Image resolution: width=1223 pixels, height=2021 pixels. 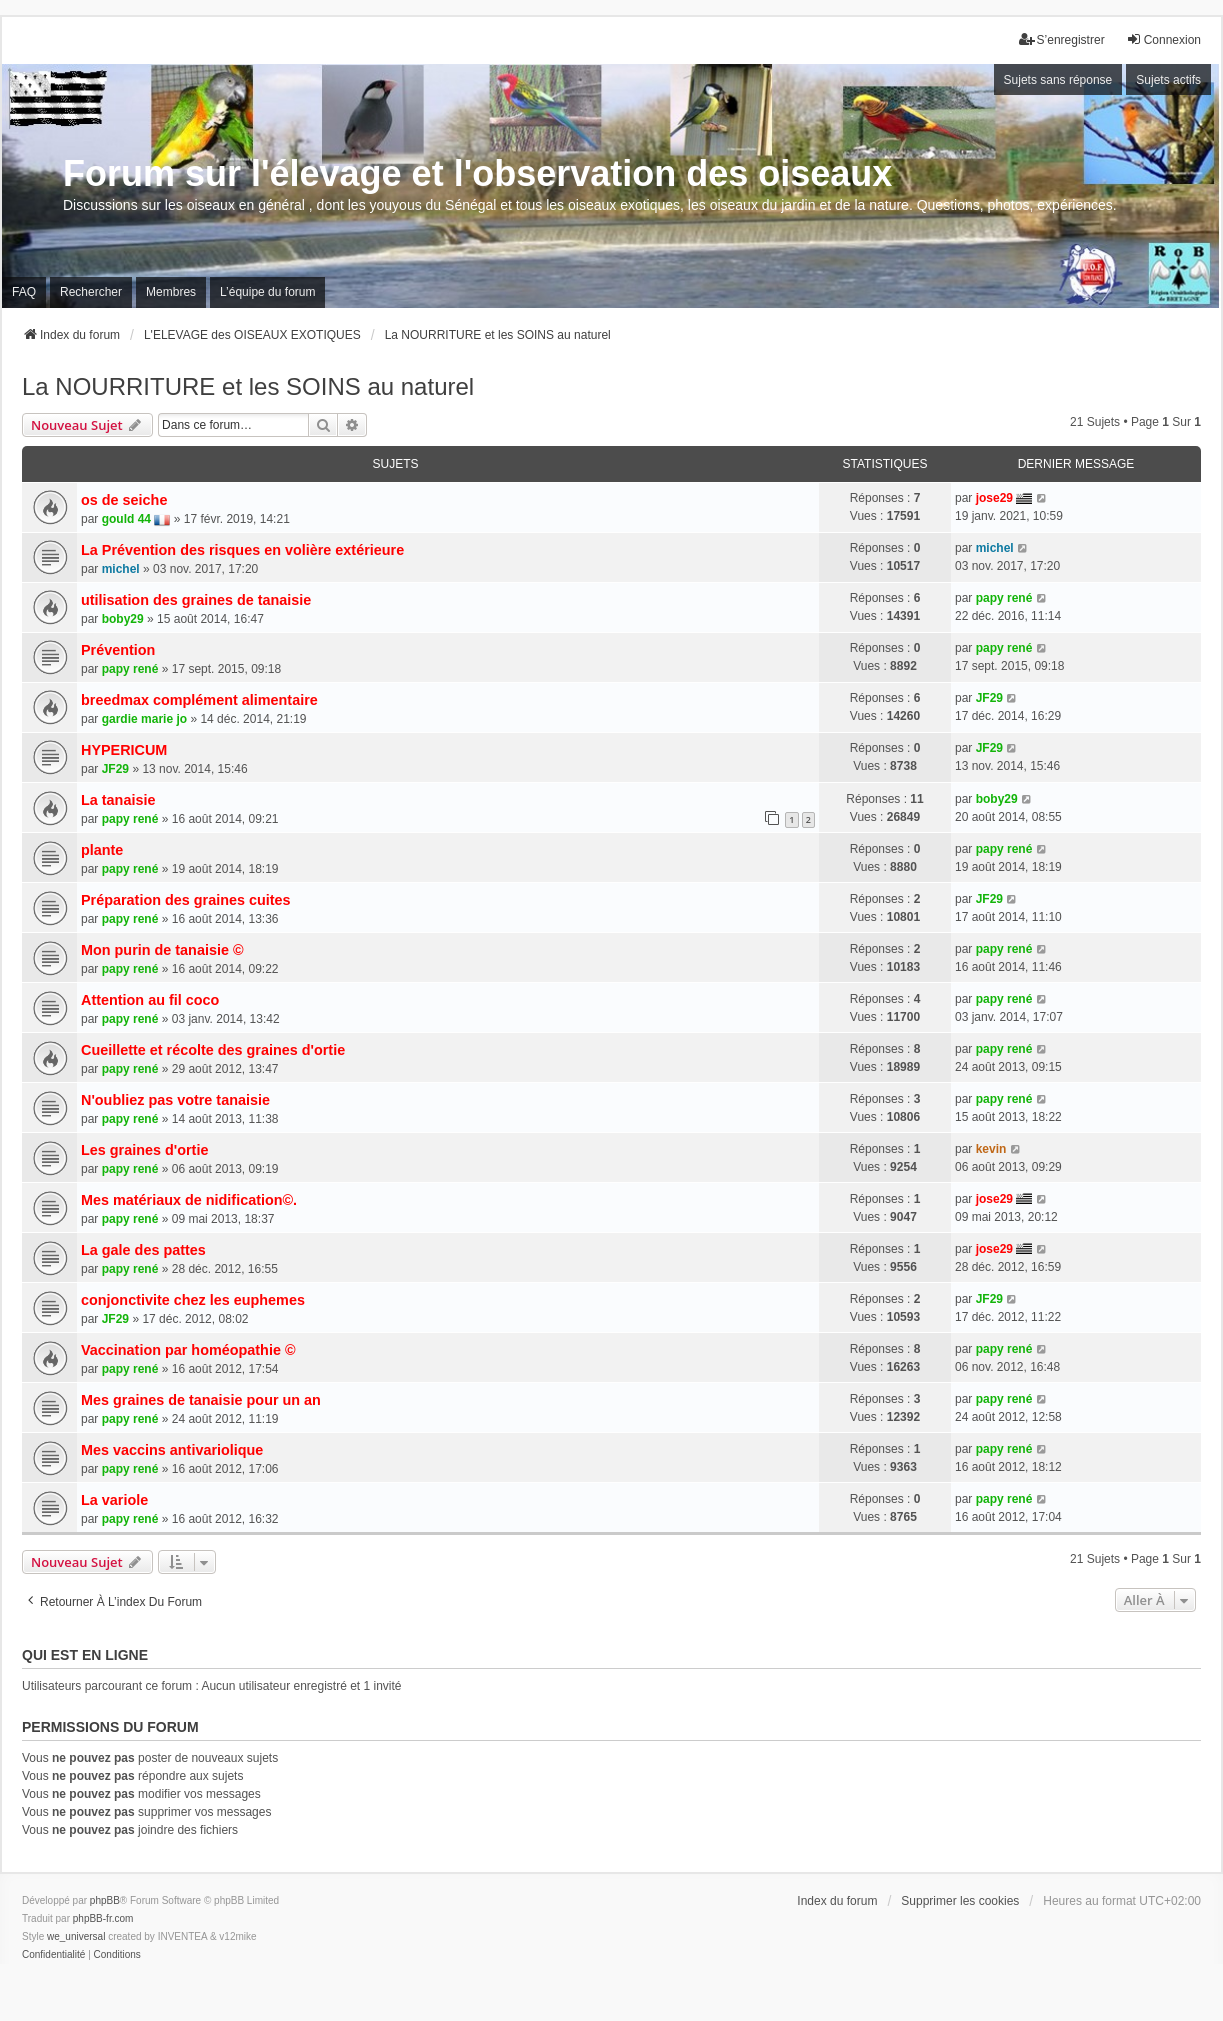 I want to click on La Prévention des risques en volière extérieure, so click(x=242, y=550).